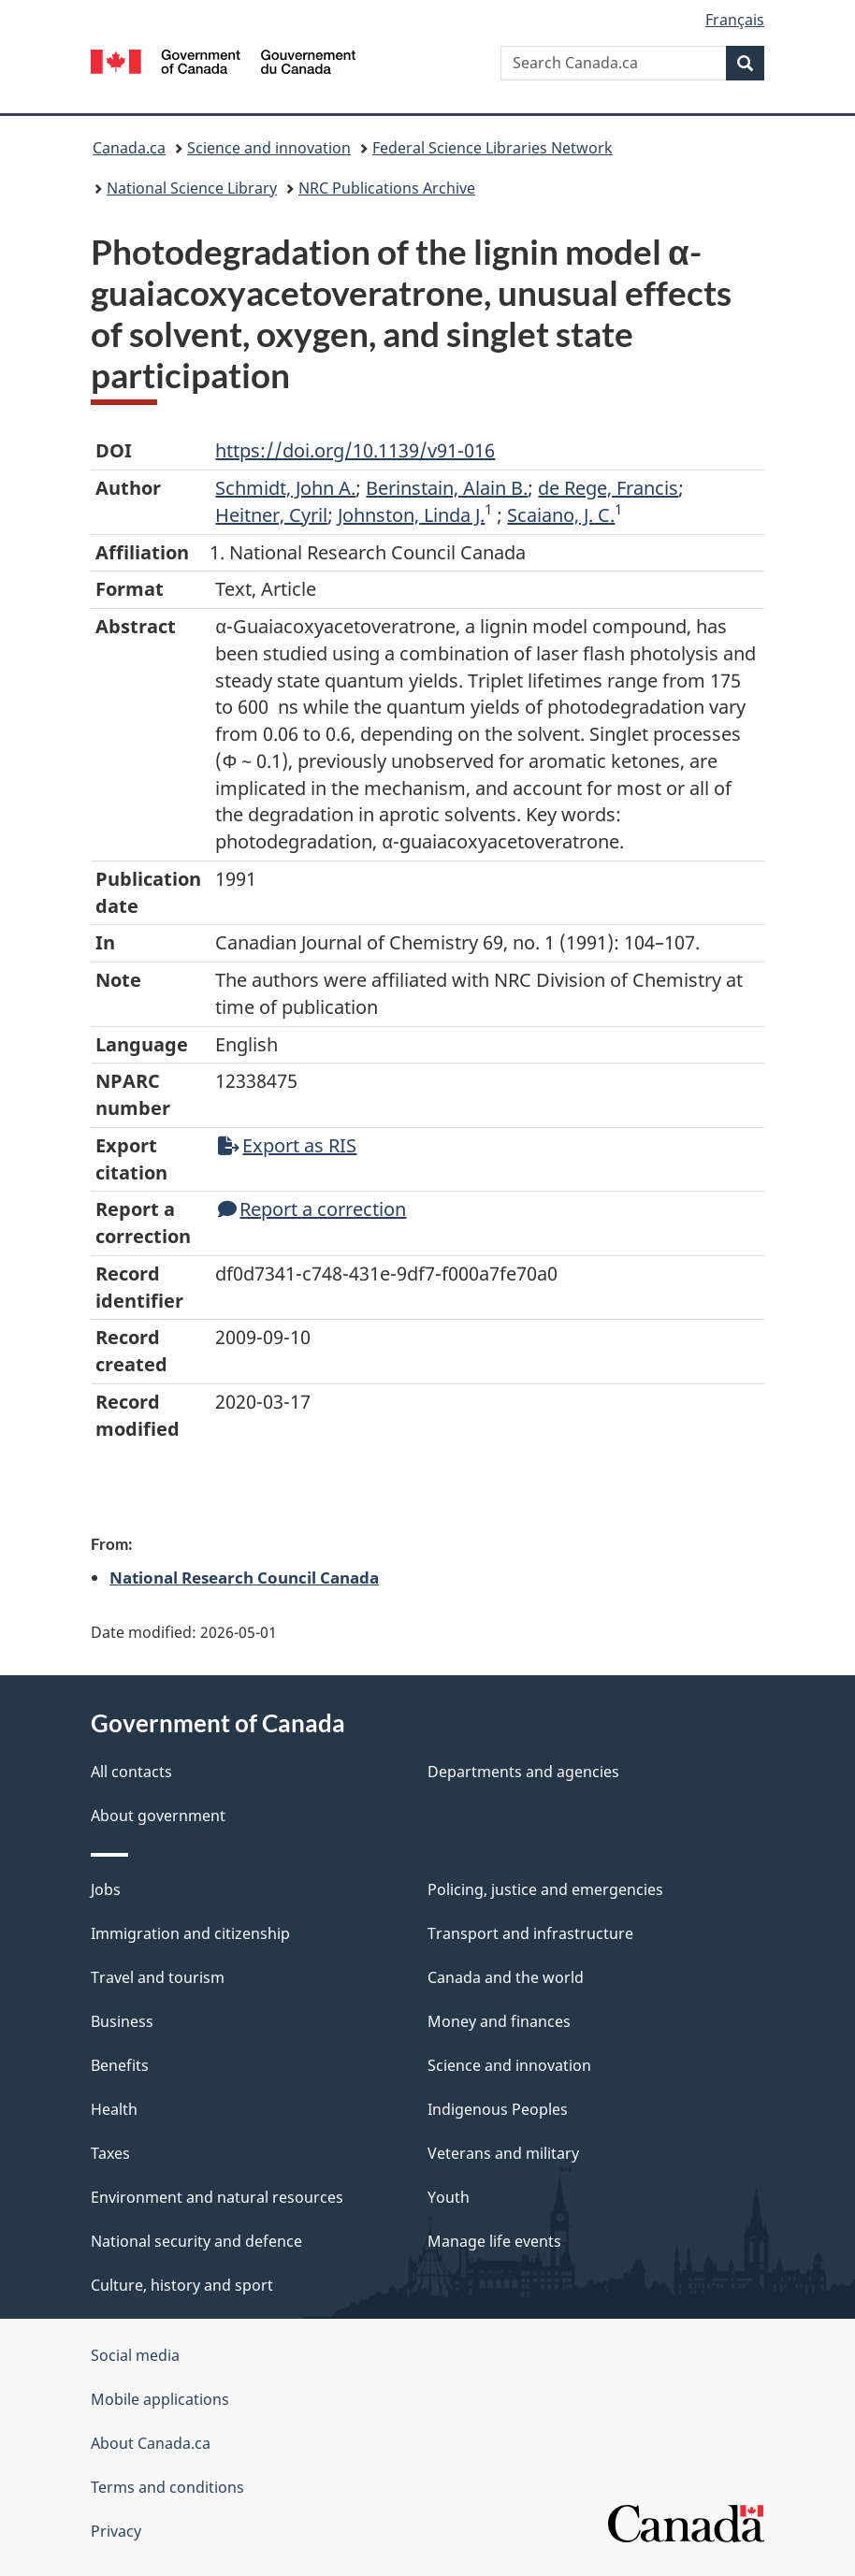 Image resolution: width=855 pixels, height=2576 pixels. What do you see at coordinates (106, 1889) in the screenshot?
I see `Jobs` at bounding box center [106, 1889].